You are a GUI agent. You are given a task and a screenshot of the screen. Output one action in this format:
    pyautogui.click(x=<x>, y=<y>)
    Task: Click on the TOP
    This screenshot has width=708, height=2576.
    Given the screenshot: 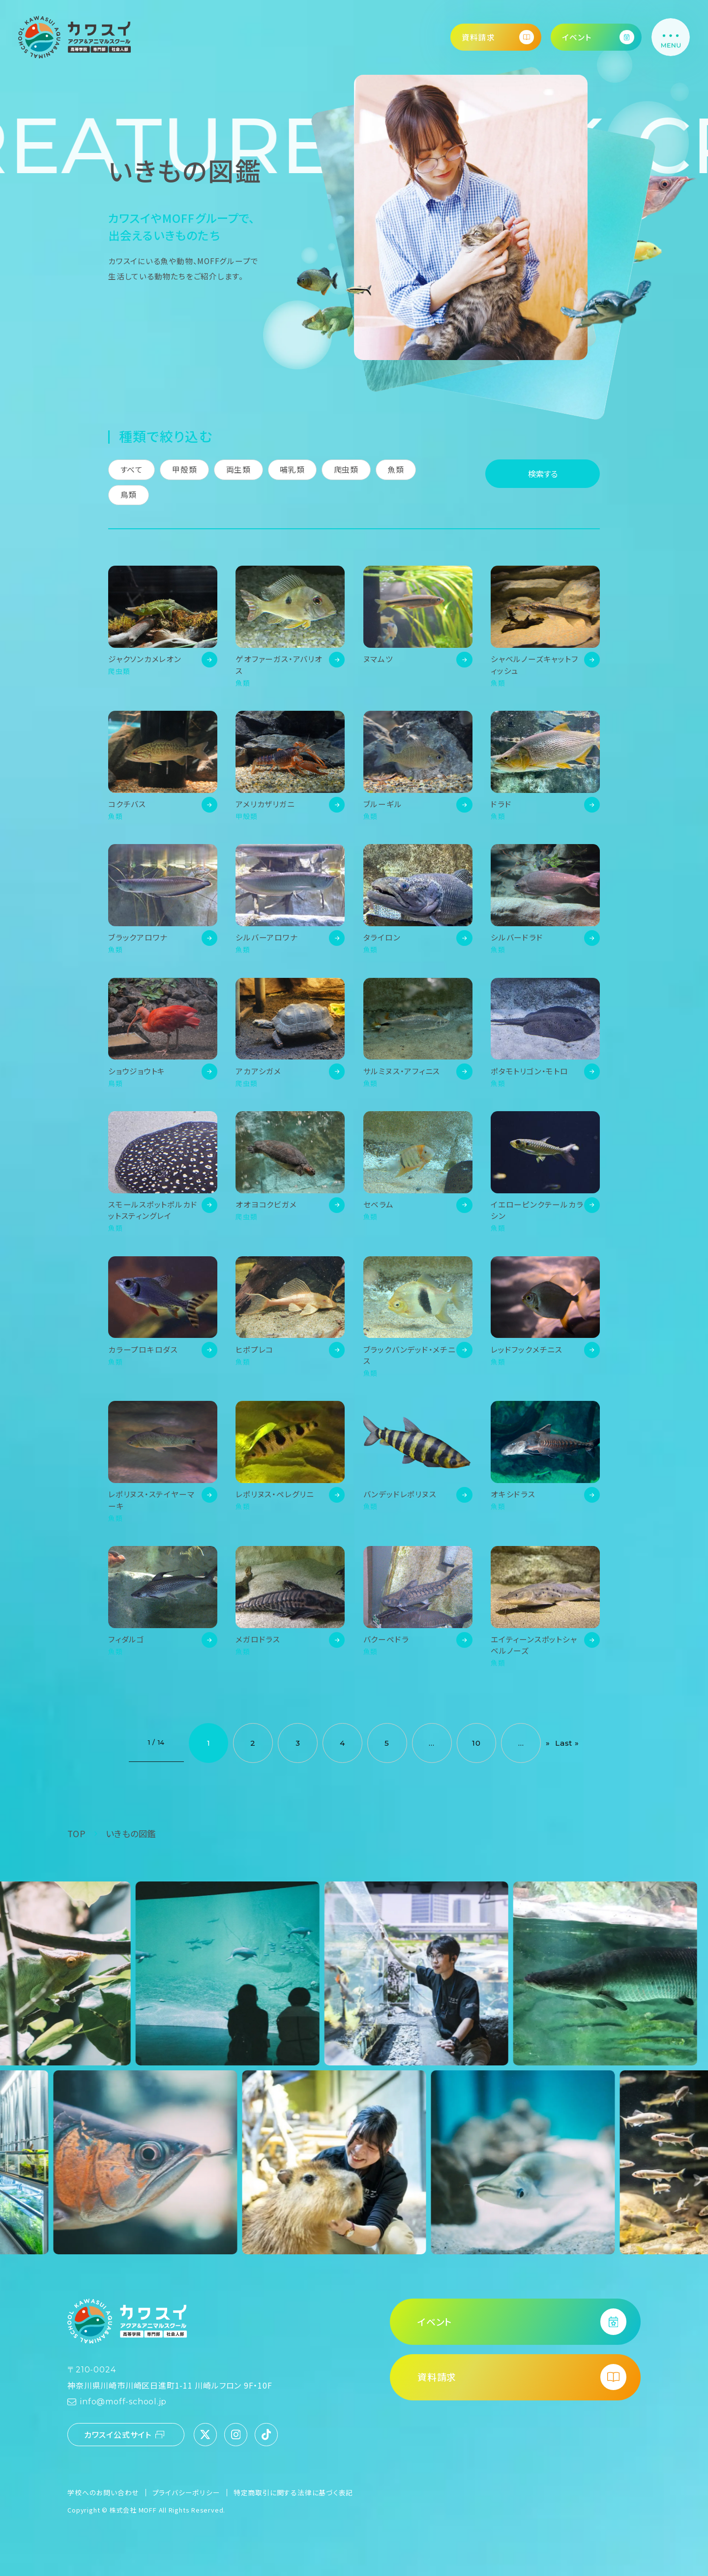 What is the action you would take?
    pyautogui.click(x=76, y=1833)
    